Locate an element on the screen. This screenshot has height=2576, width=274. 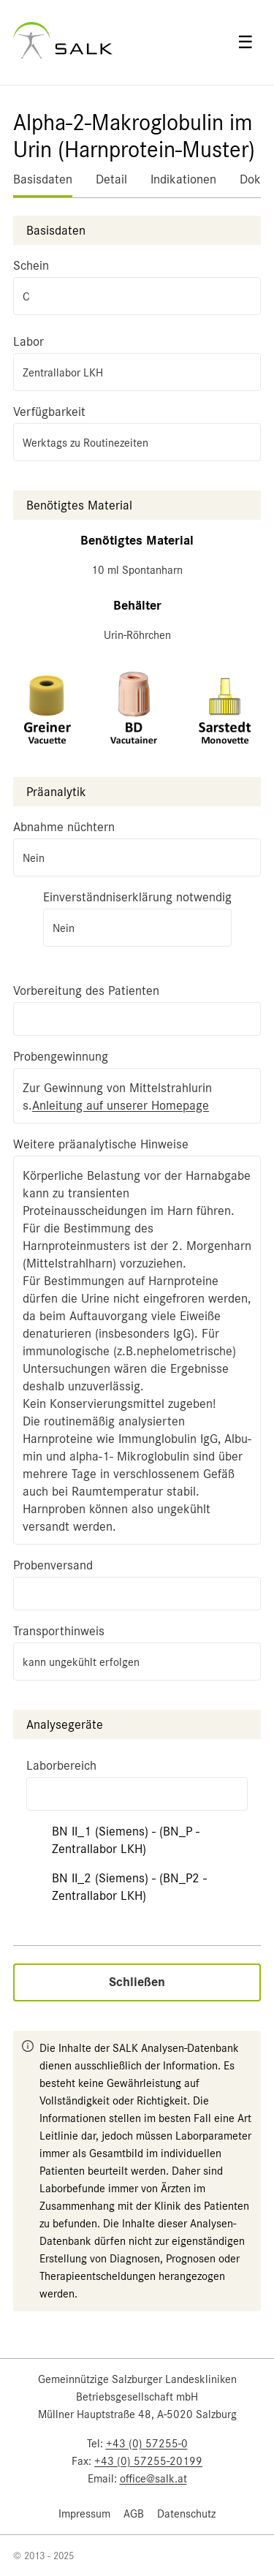
Schließen is located at coordinates (137, 1982).